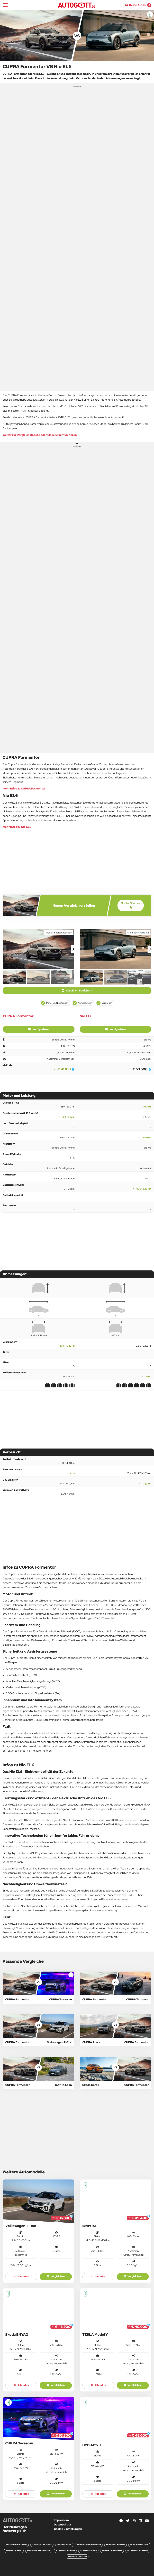 Image resolution: width=154 pixels, height=2576 pixels. Describe the element at coordinates (16, 2545) in the screenshot. I see `AUTOGOTT.DE Germany` at that location.